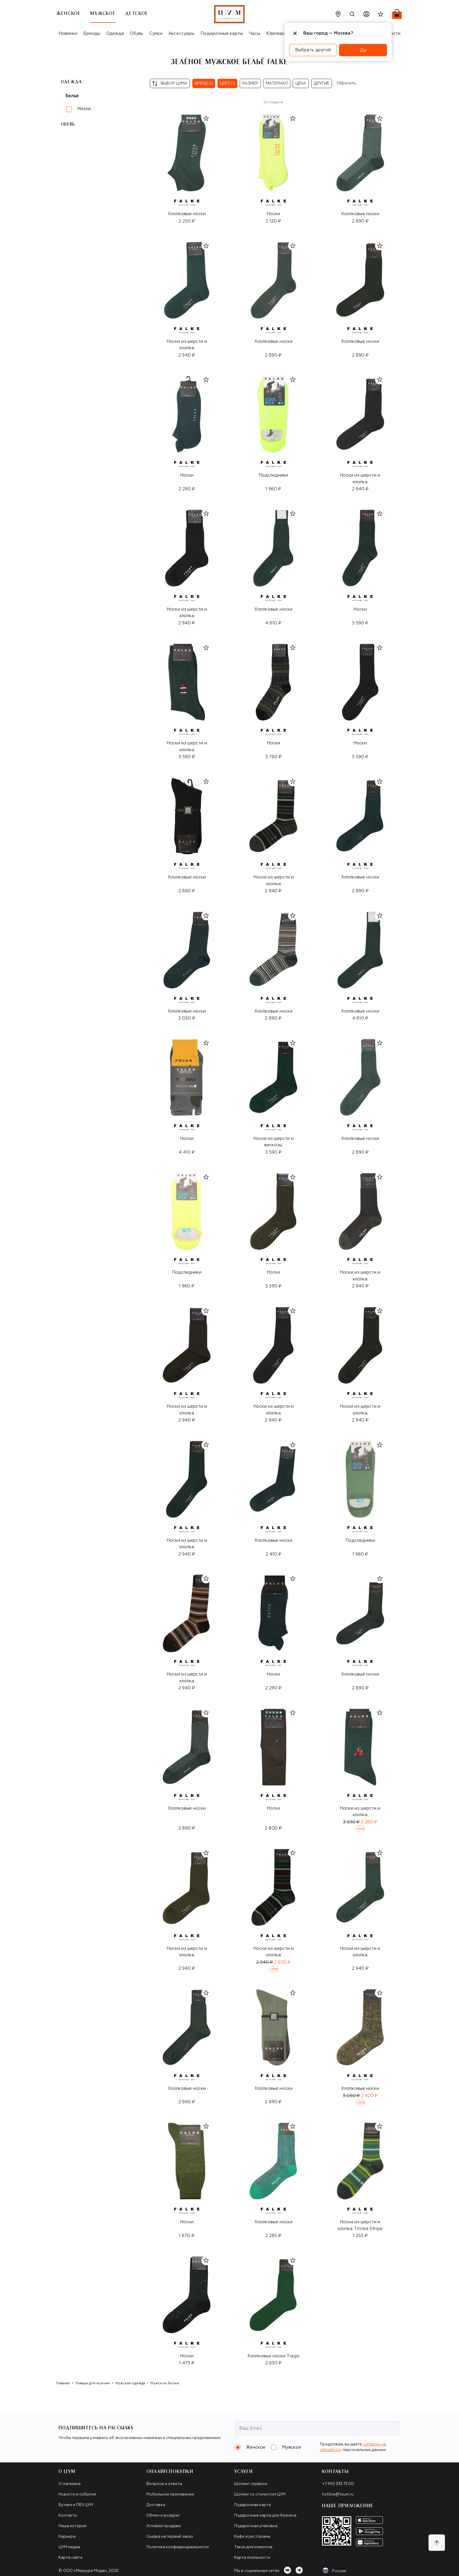  Describe the element at coordinates (222, 33) in the screenshot. I see `Подарочные карты` at that location.